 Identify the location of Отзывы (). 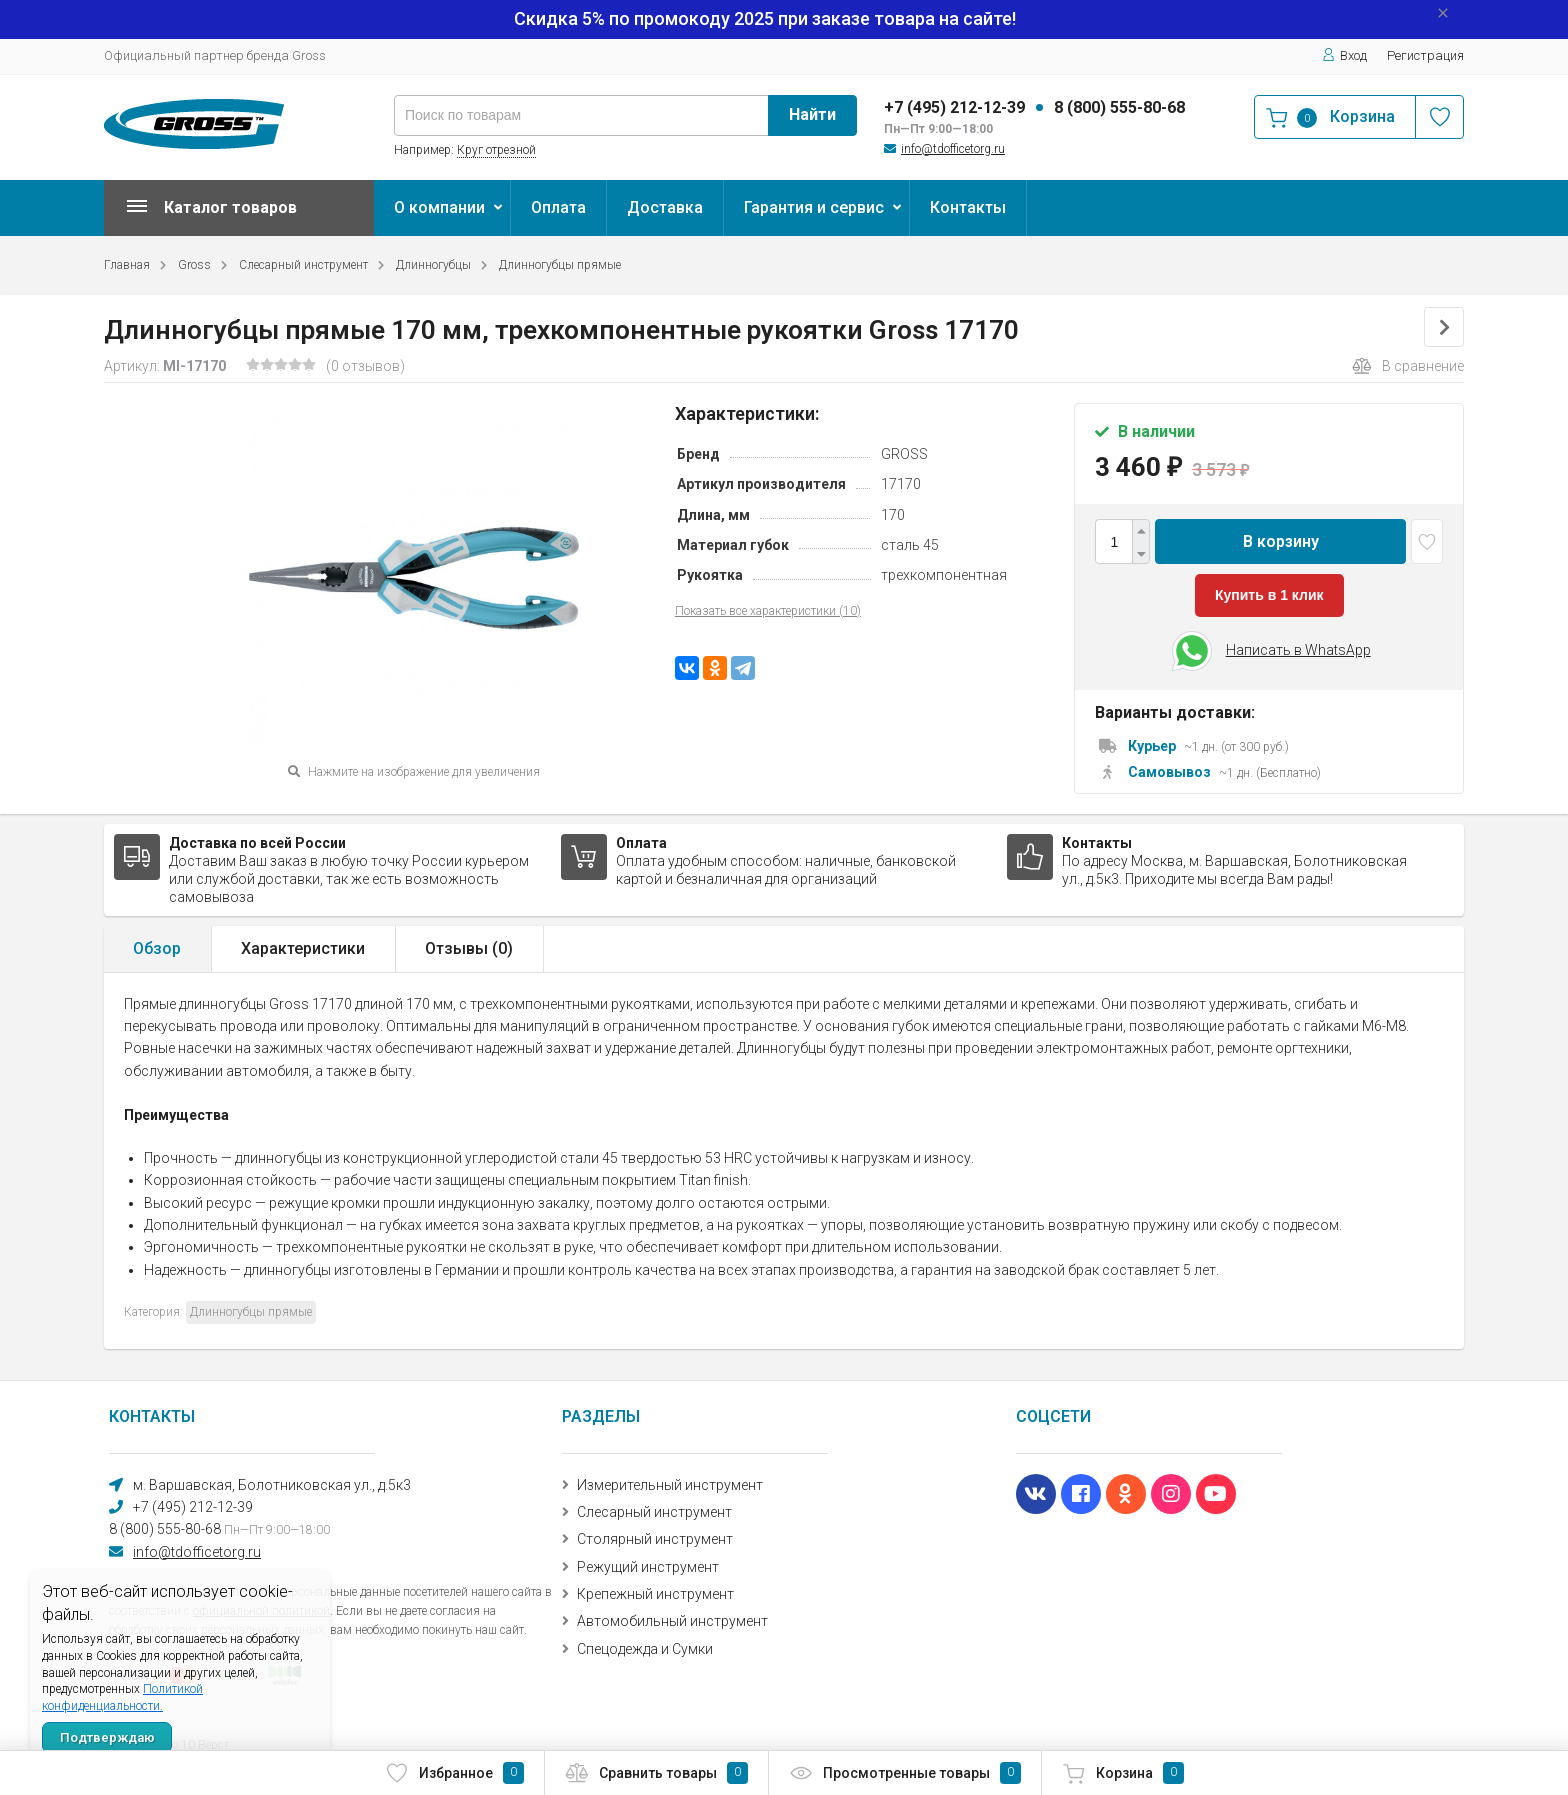
(469, 948).